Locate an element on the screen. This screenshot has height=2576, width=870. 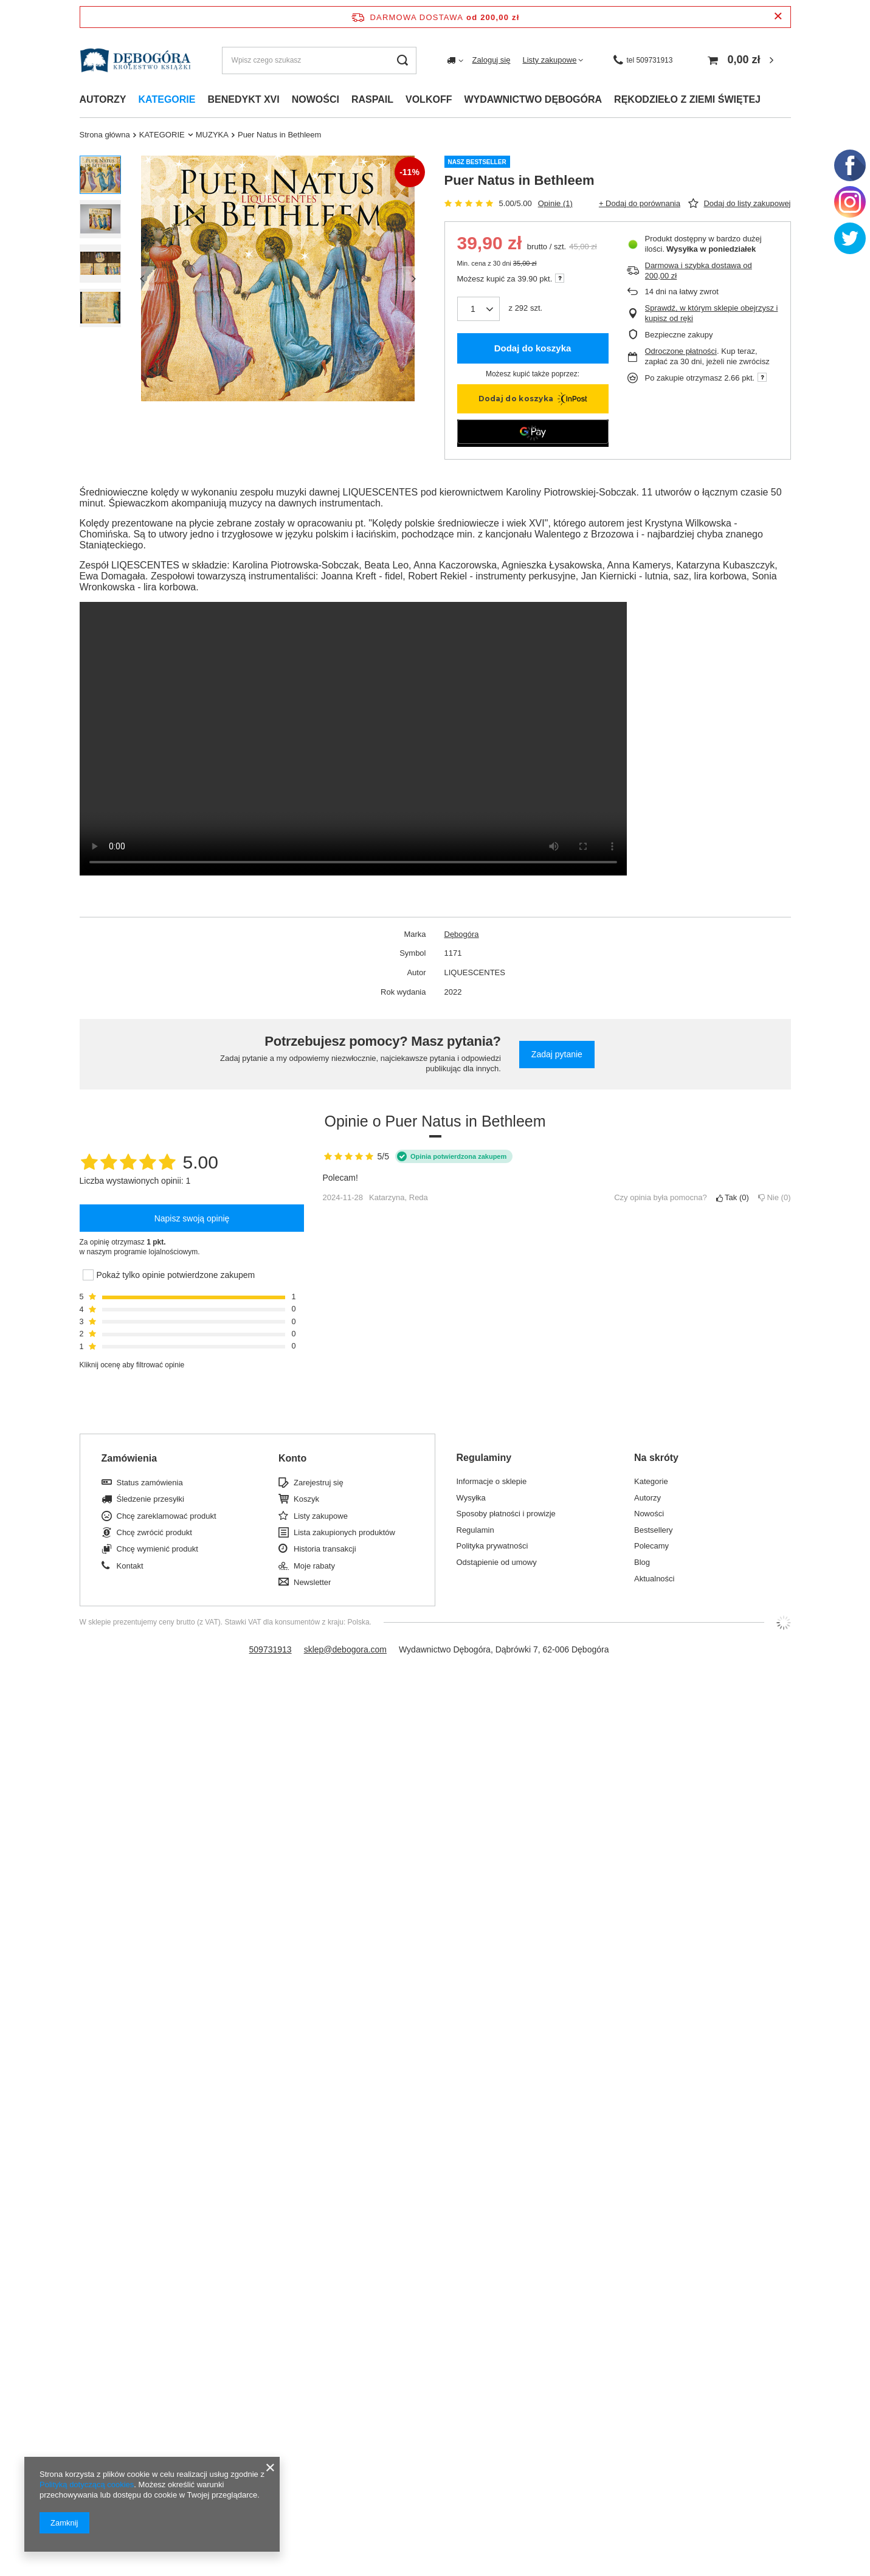
Wysyłka is located at coordinates (471, 1497).